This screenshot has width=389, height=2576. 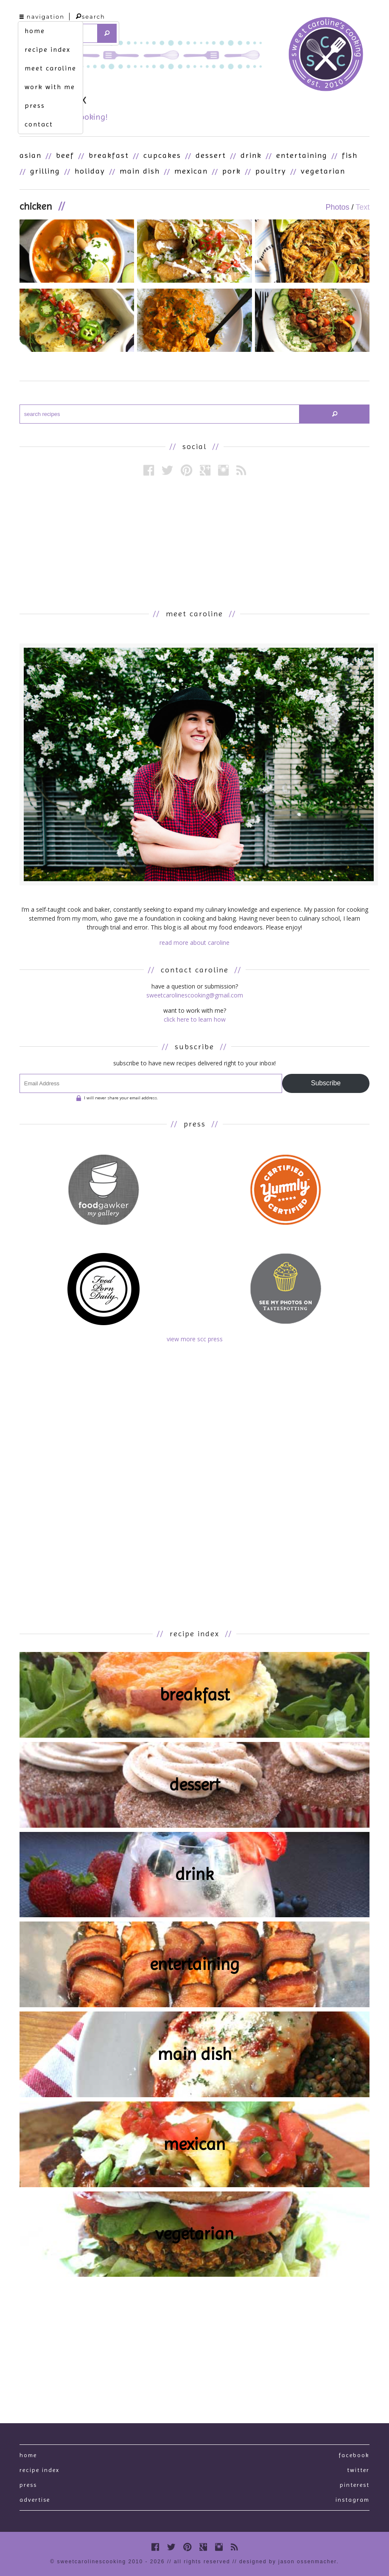 I want to click on Instagram, so click(x=352, y=2499).